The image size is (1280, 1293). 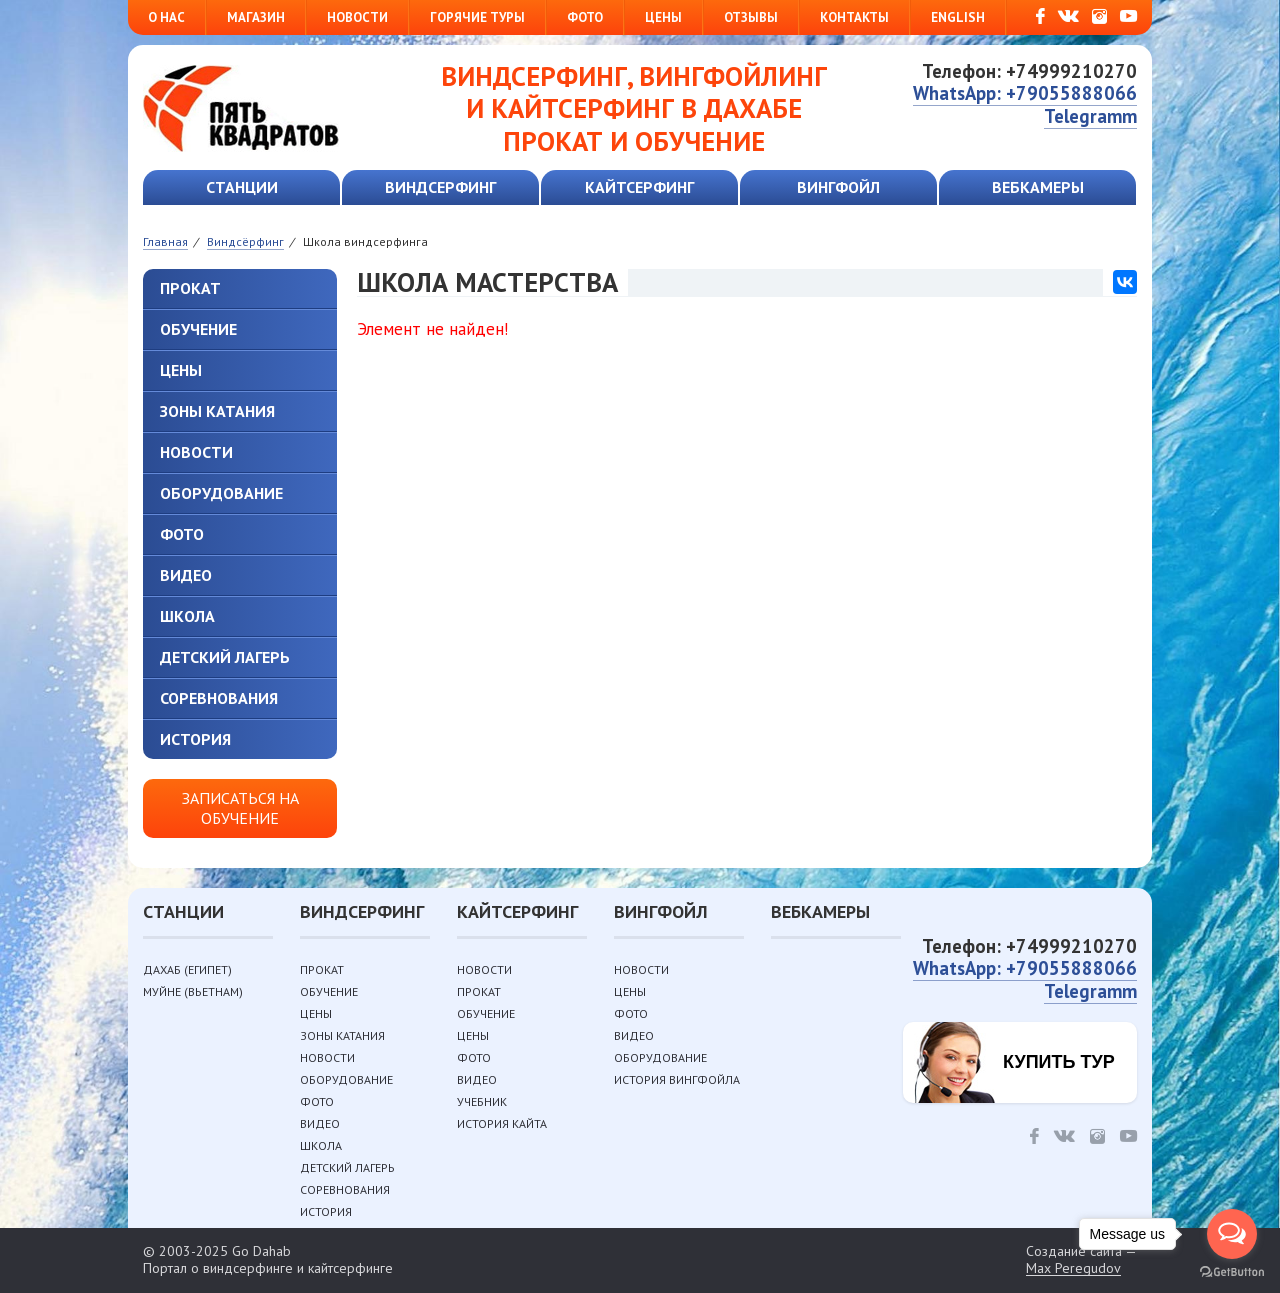 What do you see at coordinates (1025, 93) in the screenshot?
I see `WhatsApp: +79055888066` at bounding box center [1025, 93].